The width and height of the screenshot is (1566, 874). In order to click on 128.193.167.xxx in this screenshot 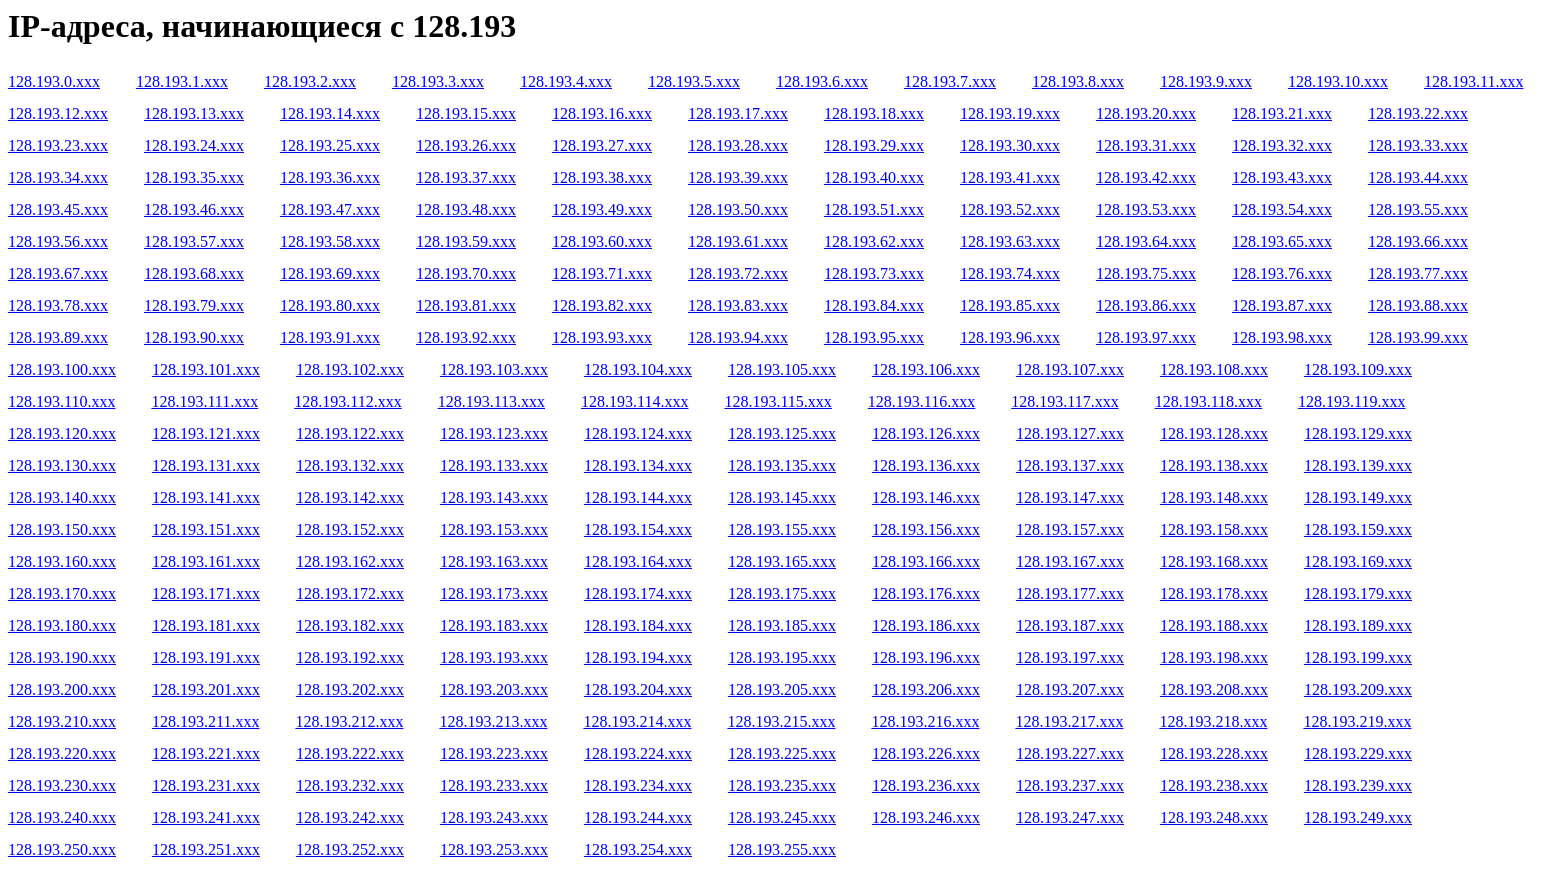, I will do `click(1070, 561)`.